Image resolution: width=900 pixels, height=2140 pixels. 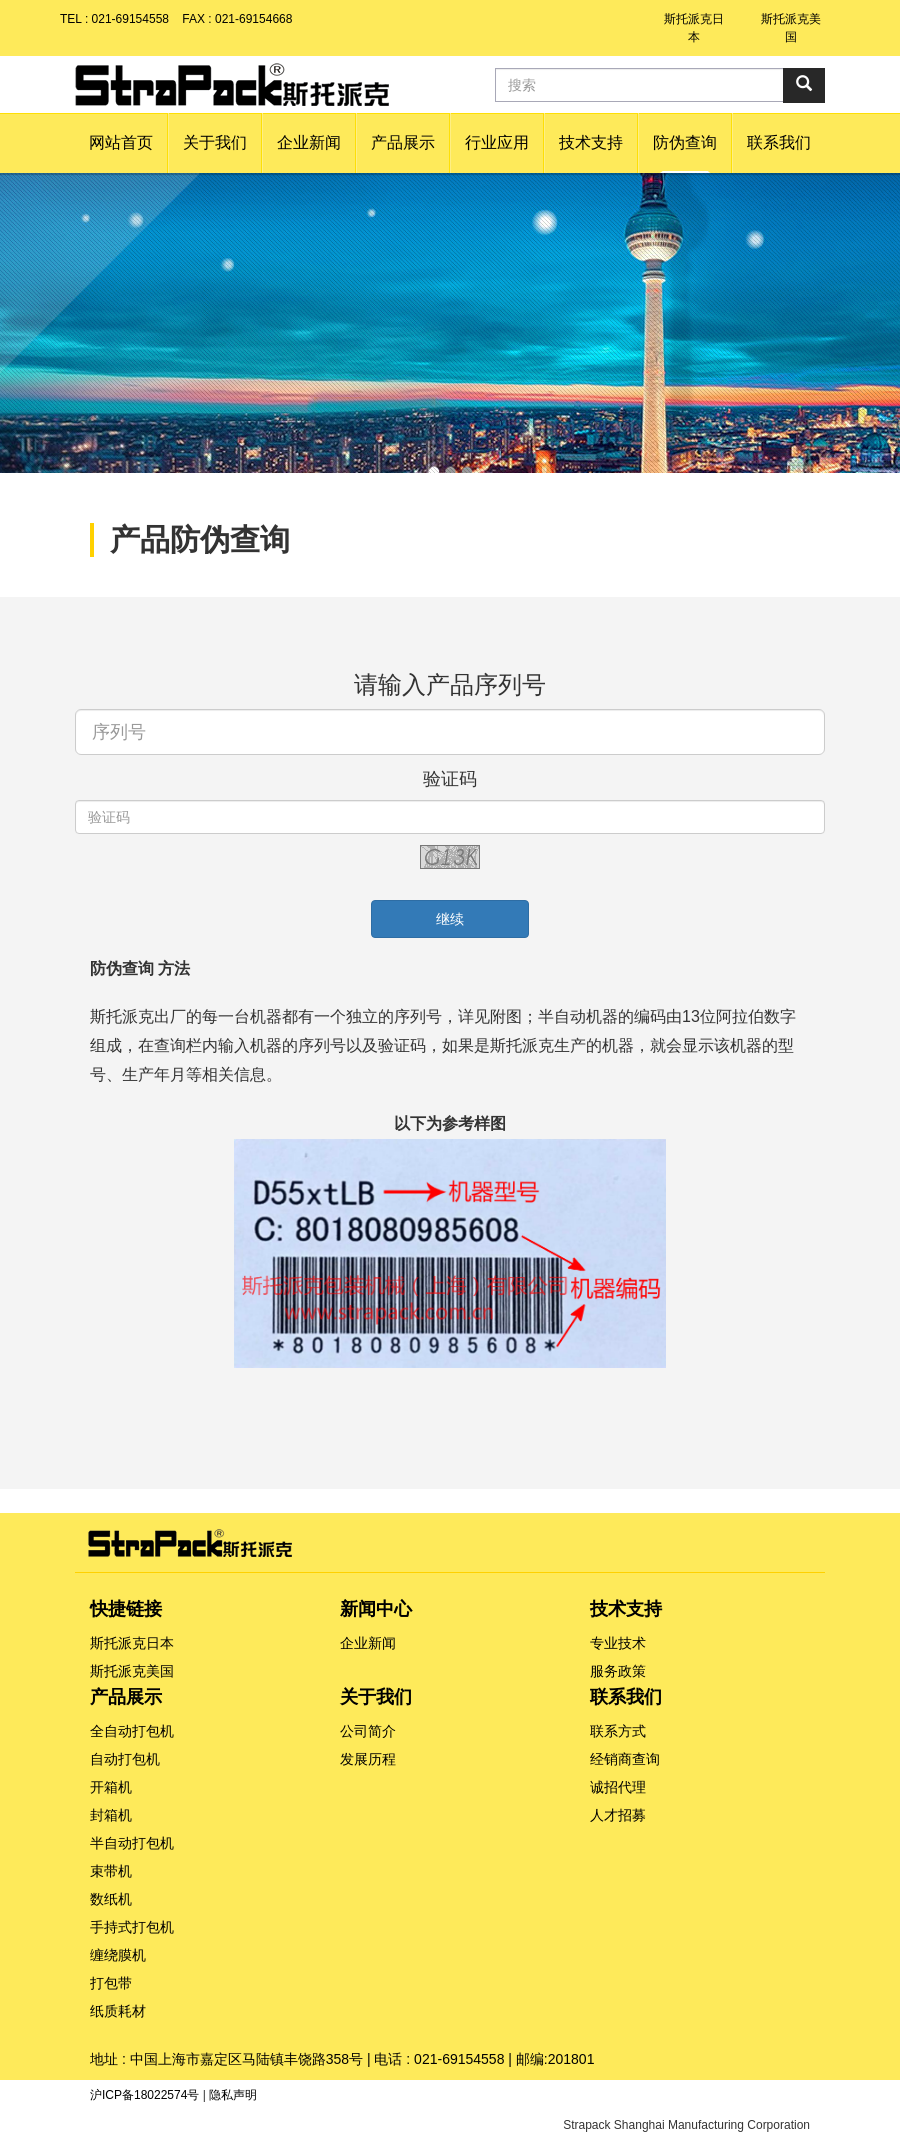 I want to click on 缠绕膜机, so click(x=118, y=1955).